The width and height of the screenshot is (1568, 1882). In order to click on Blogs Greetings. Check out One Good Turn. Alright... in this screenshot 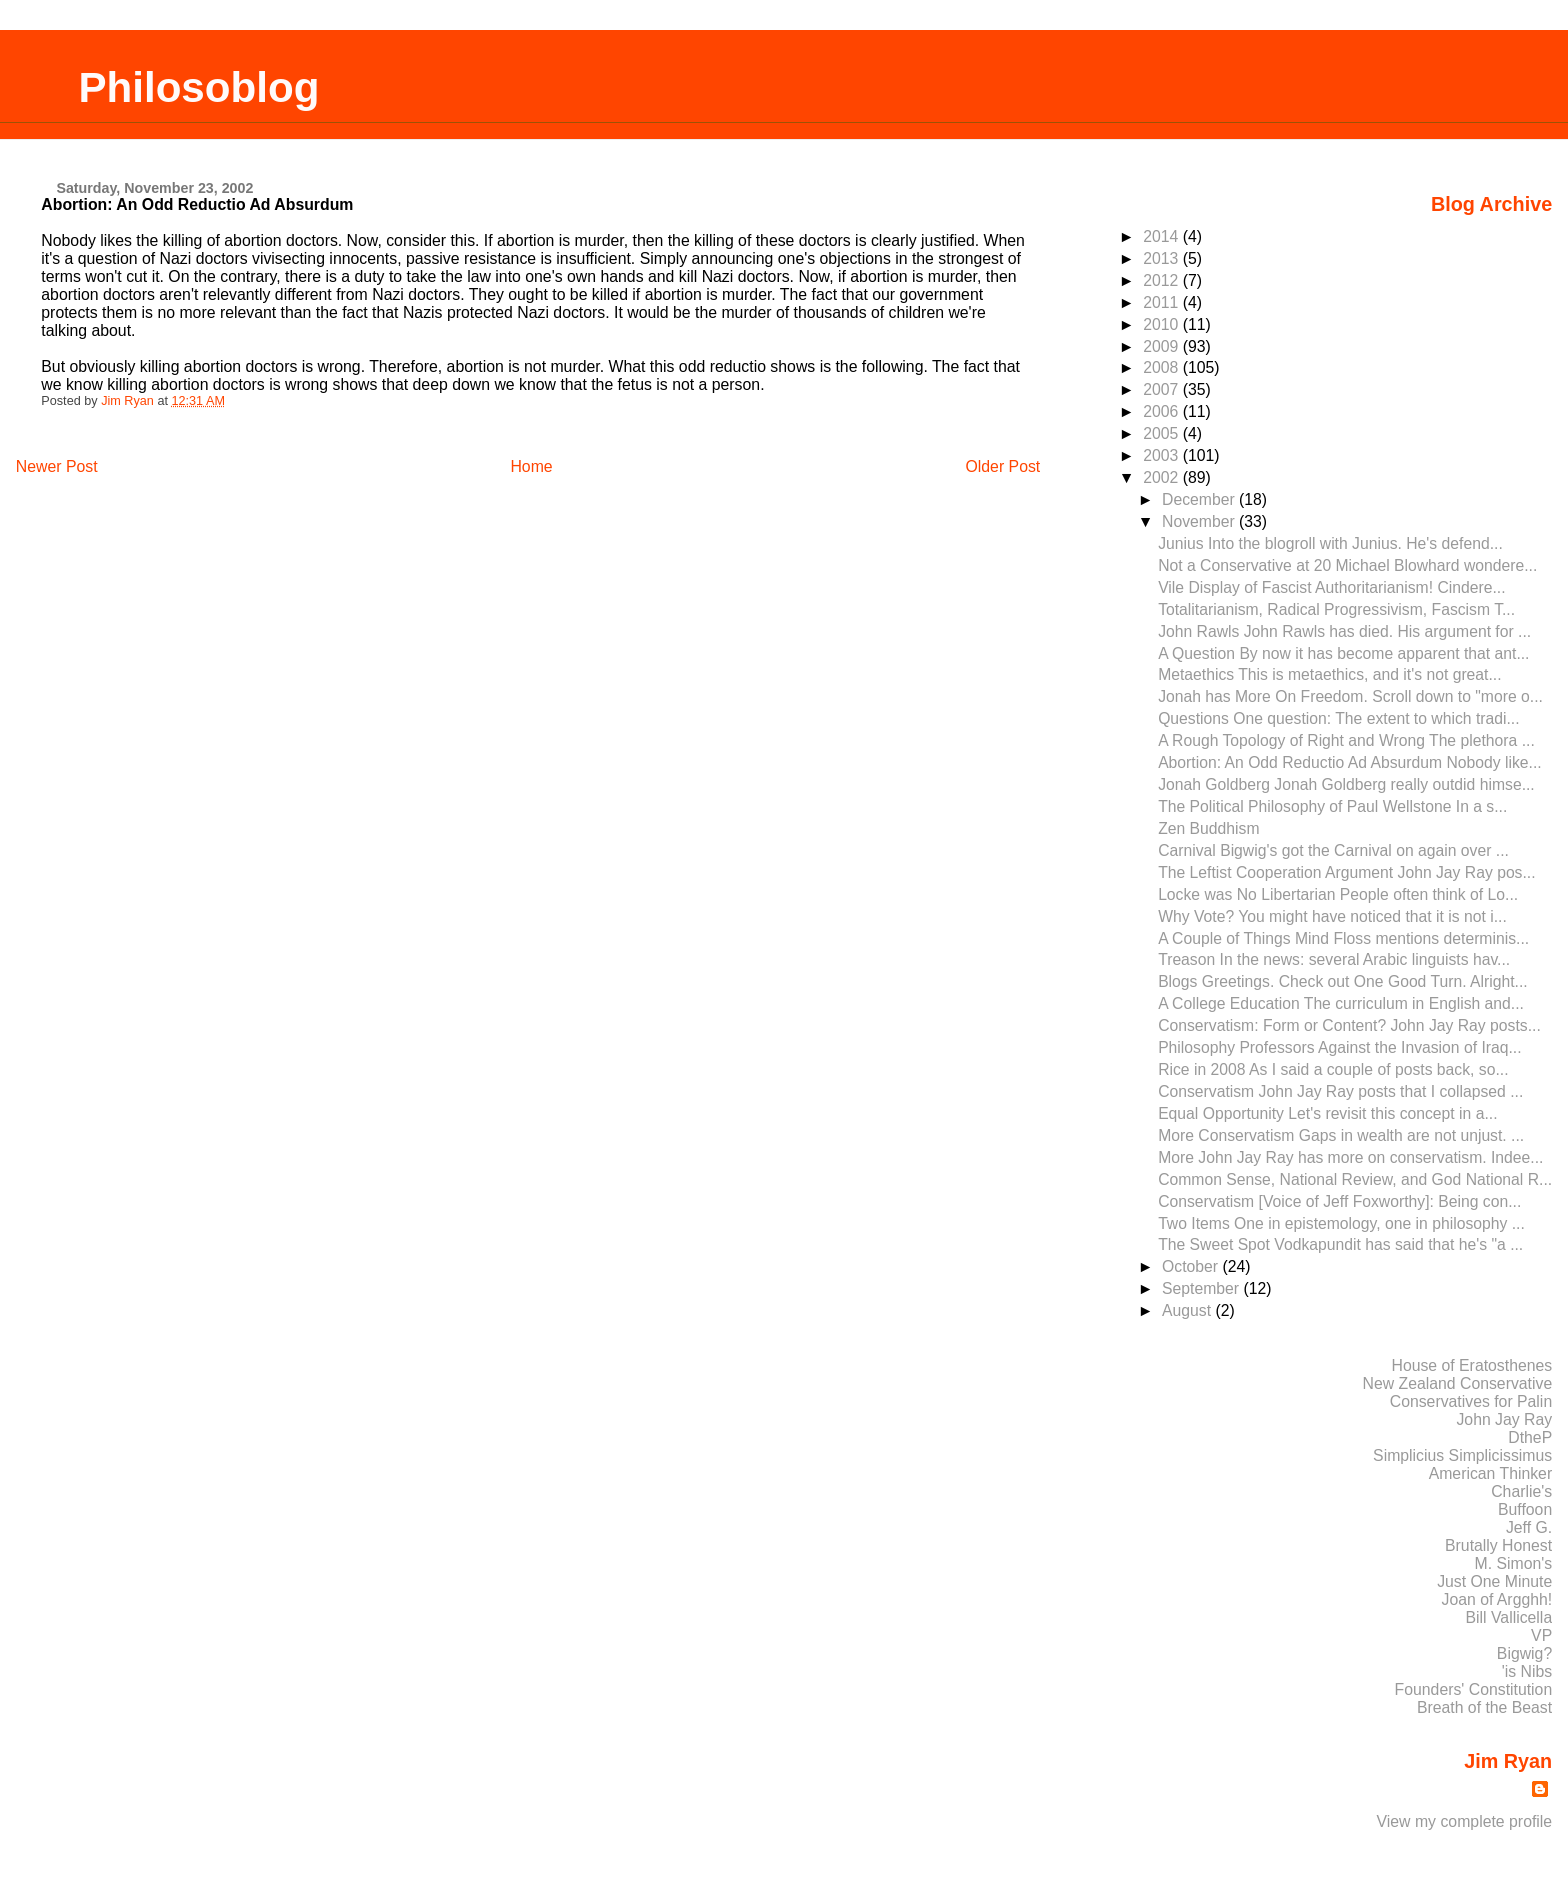, I will do `click(1343, 981)`.